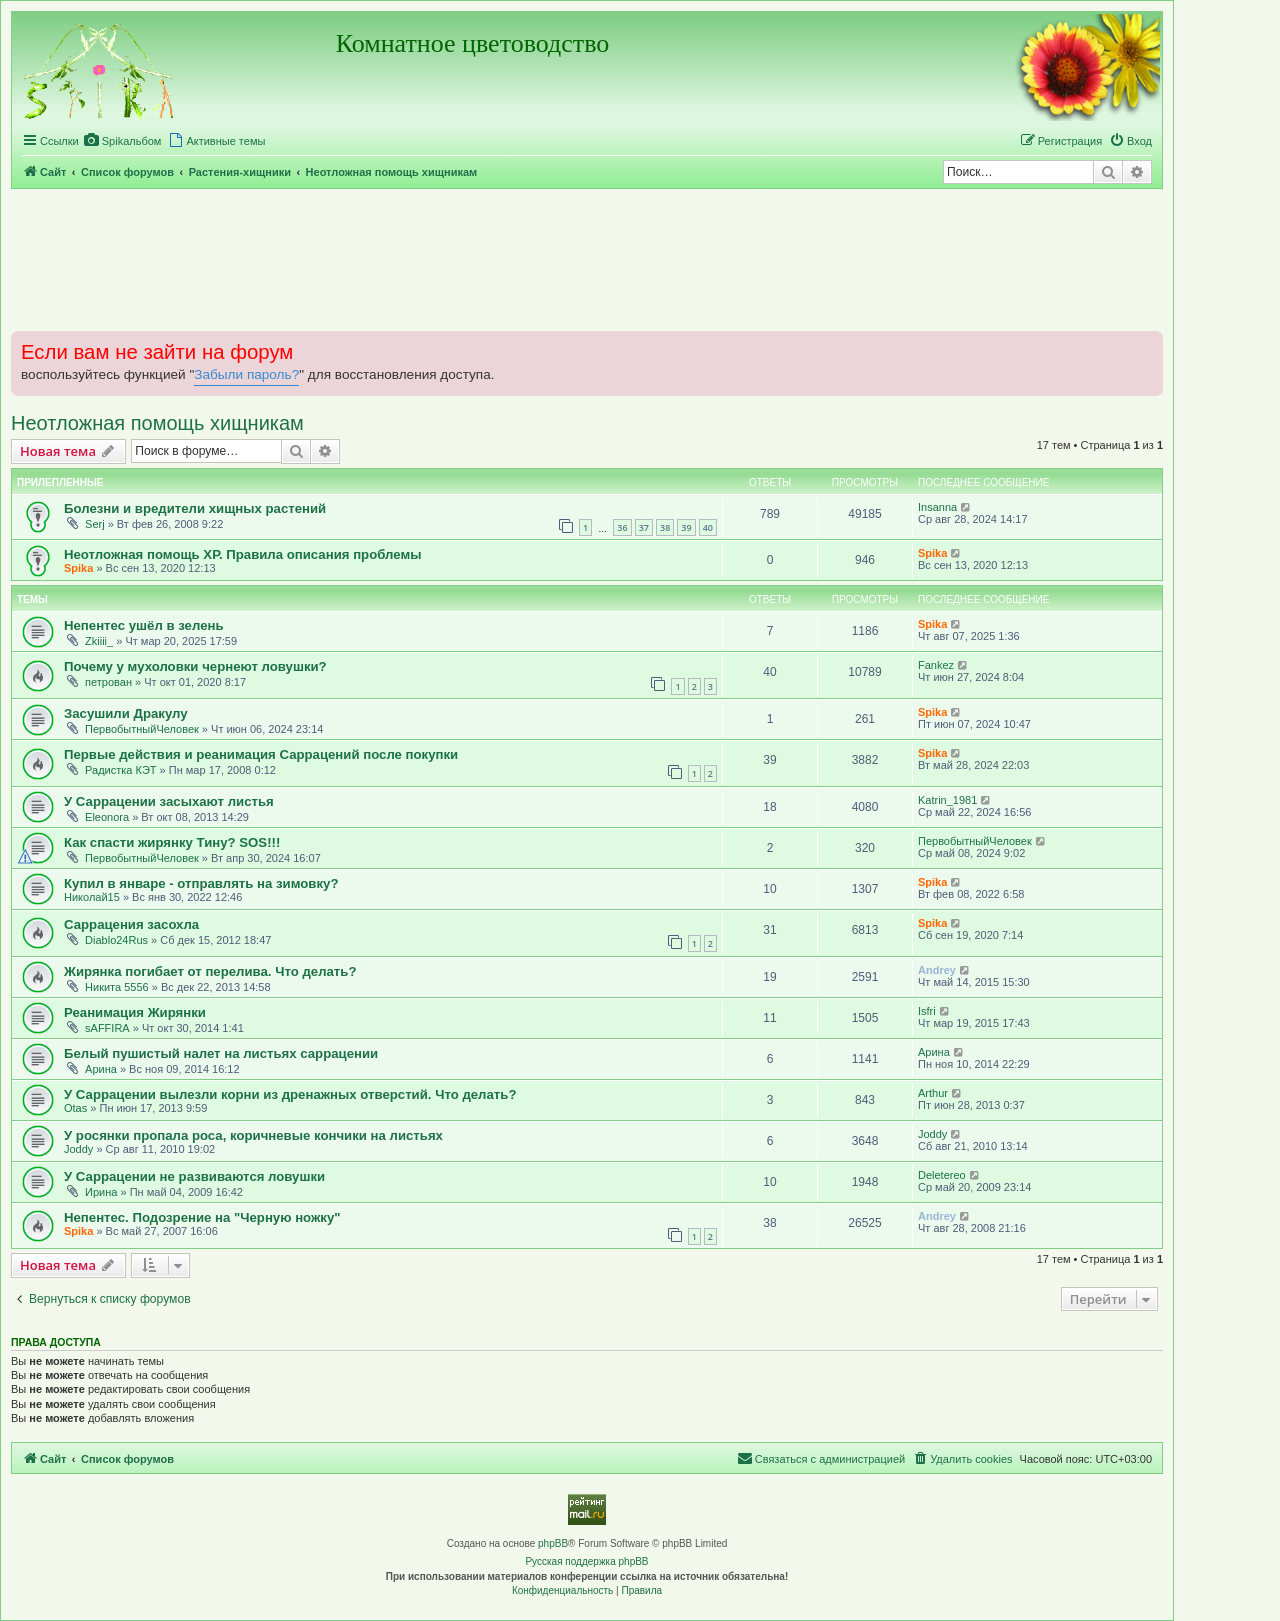 This screenshot has height=1621, width=1280. What do you see at coordinates (290, 1094) in the screenshot?
I see `У Саррацении вылезли корни из дренажных отверстий. Что делать?` at bounding box center [290, 1094].